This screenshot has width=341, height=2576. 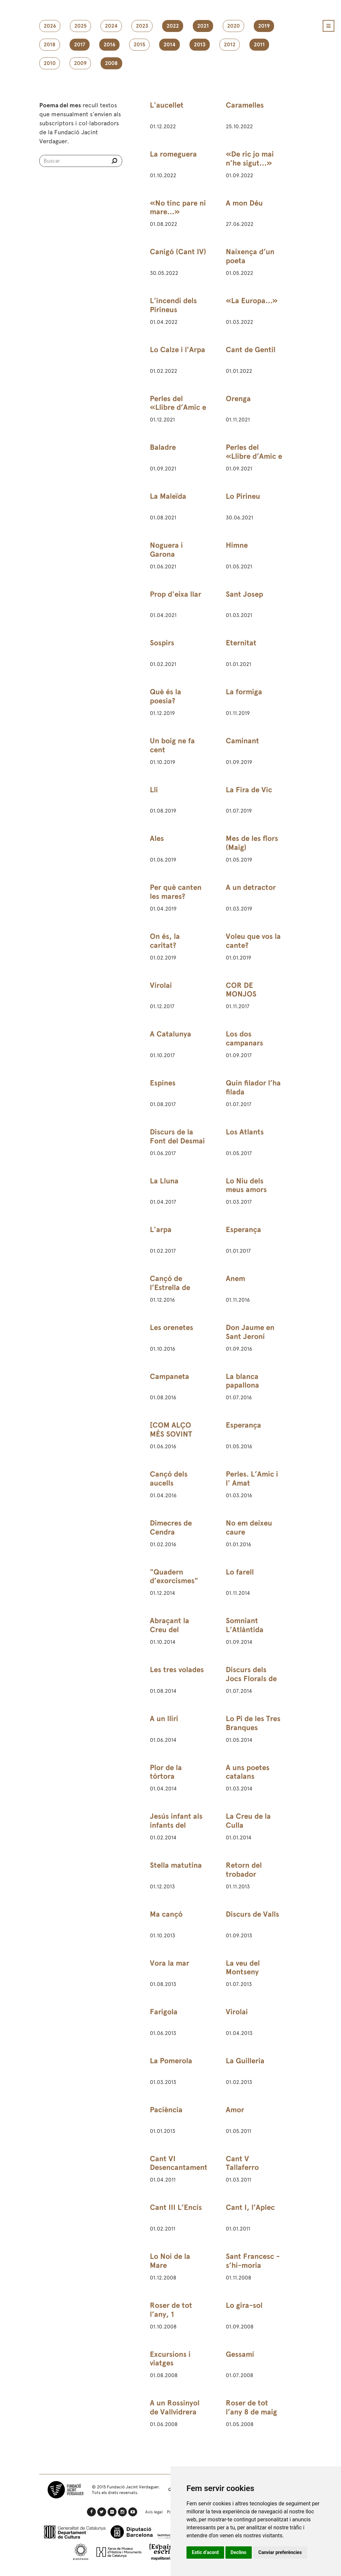 I want to click on Baladre, so click(x=163, y=447).